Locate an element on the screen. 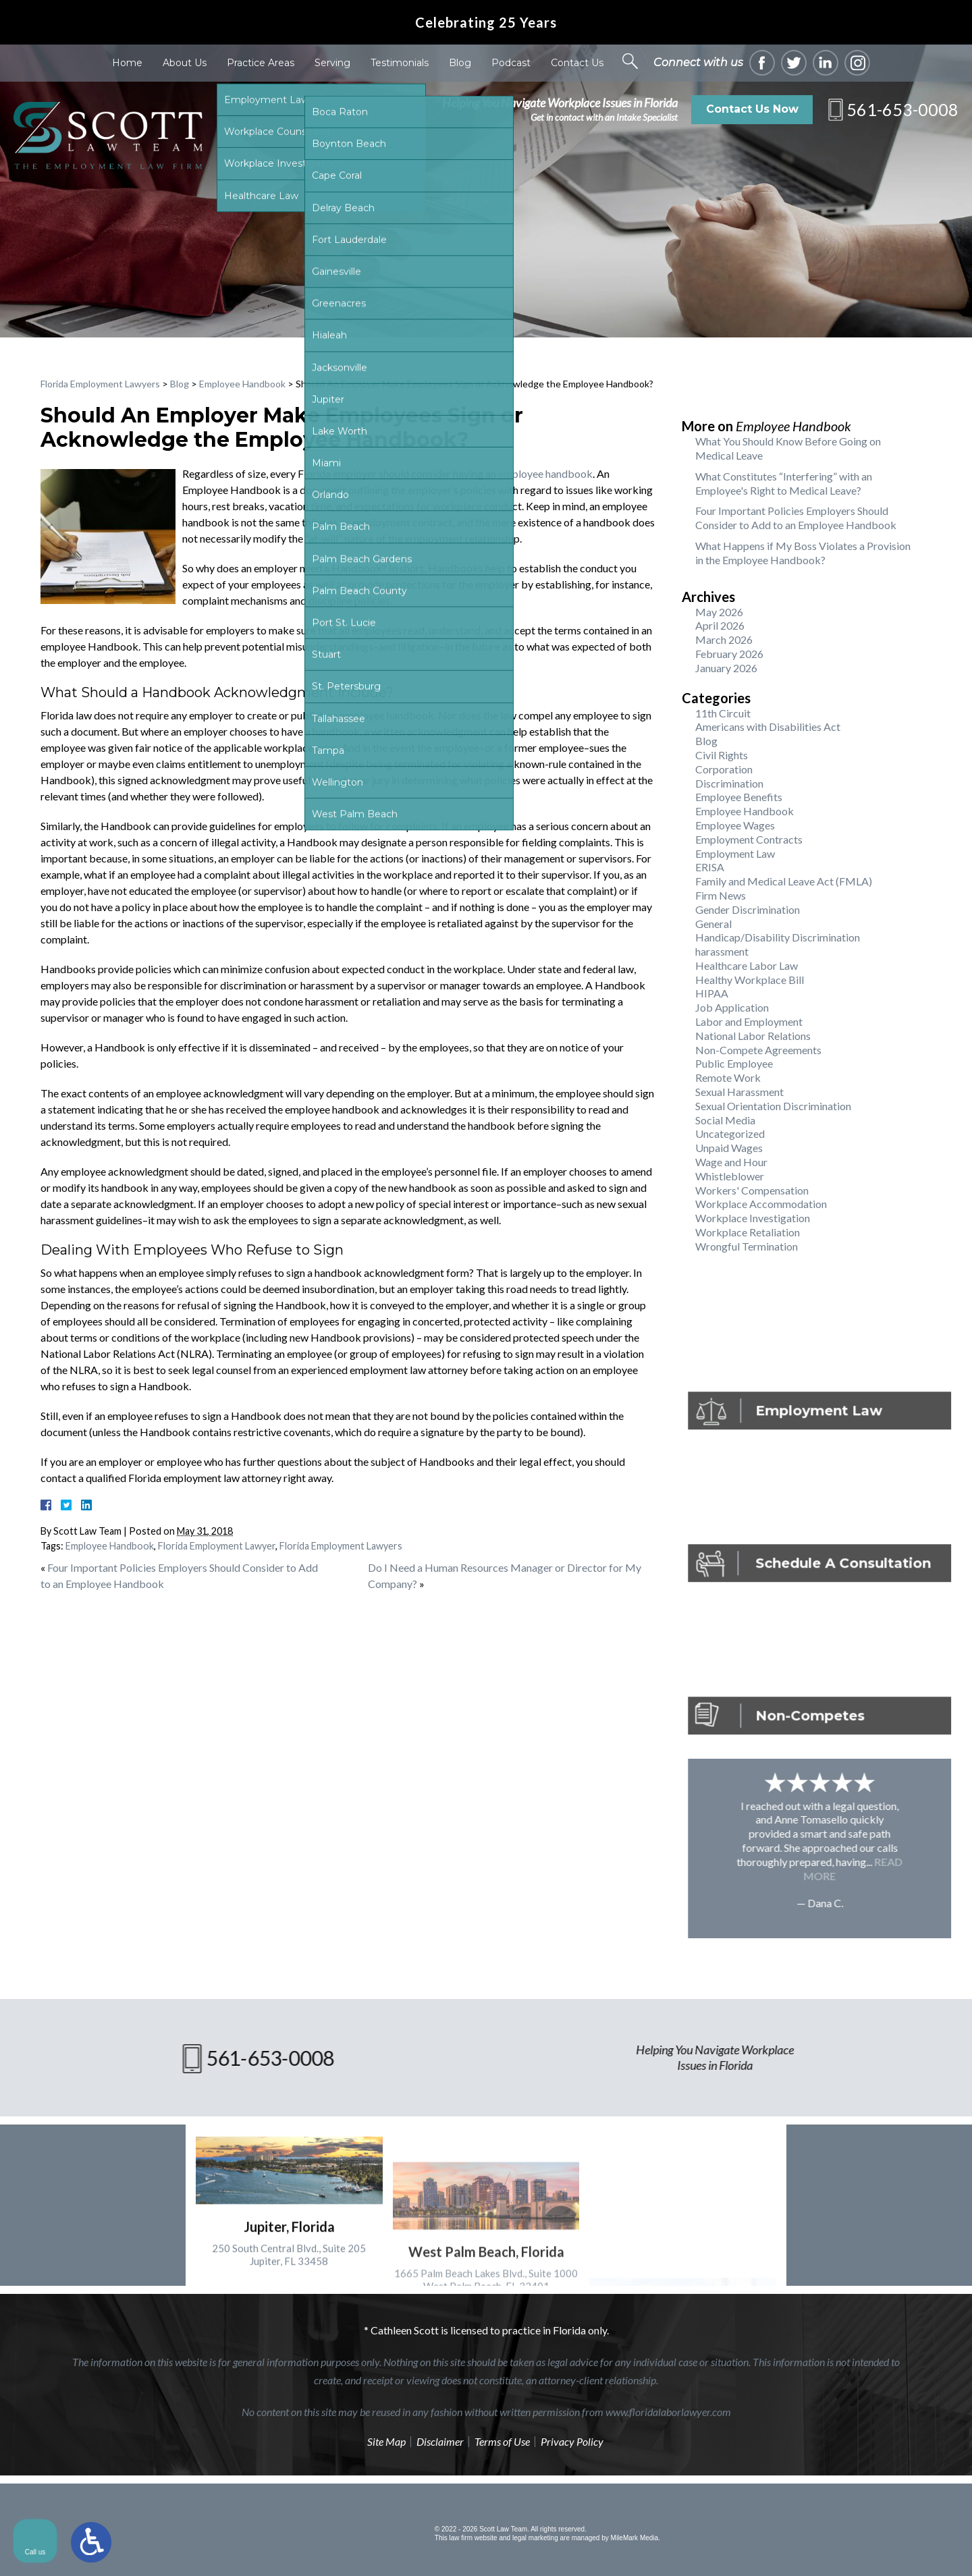 The width and height of the screenshot is (972, 2576). employee handbook is located at coordinates (545, 473).